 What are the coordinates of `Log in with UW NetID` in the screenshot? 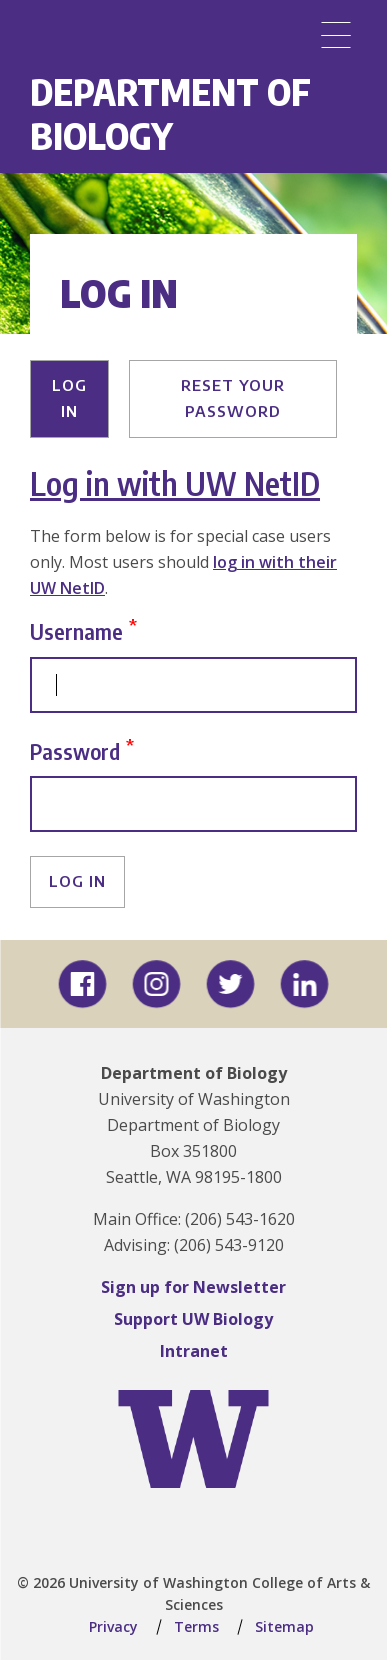 It's located at (175, 483).